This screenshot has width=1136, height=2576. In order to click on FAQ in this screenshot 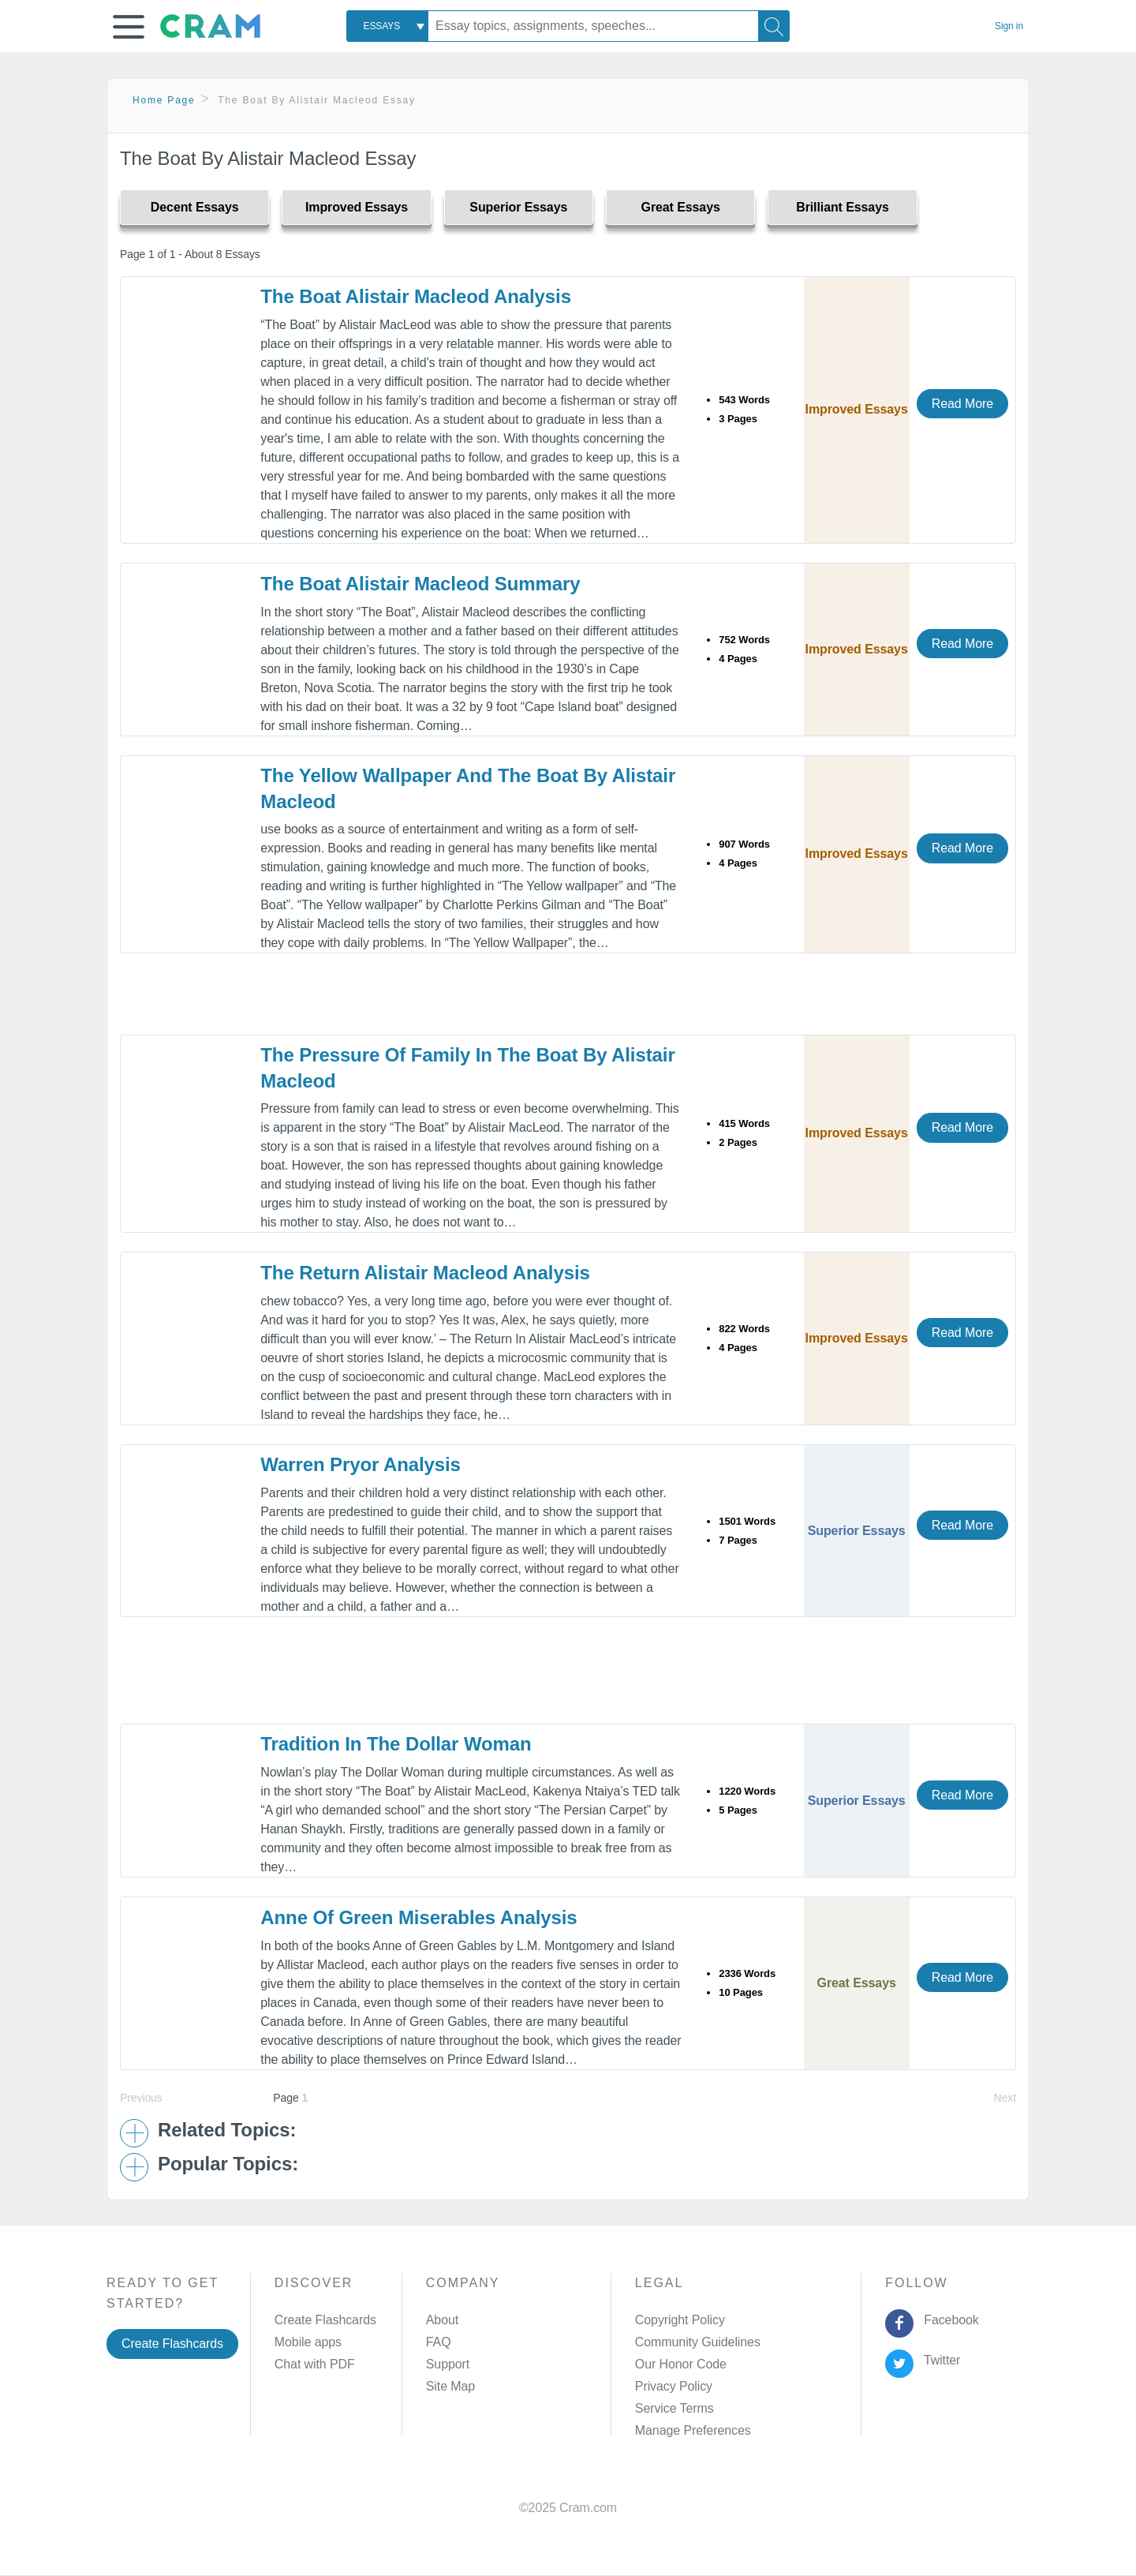, I will do `click(438, 2342)`.